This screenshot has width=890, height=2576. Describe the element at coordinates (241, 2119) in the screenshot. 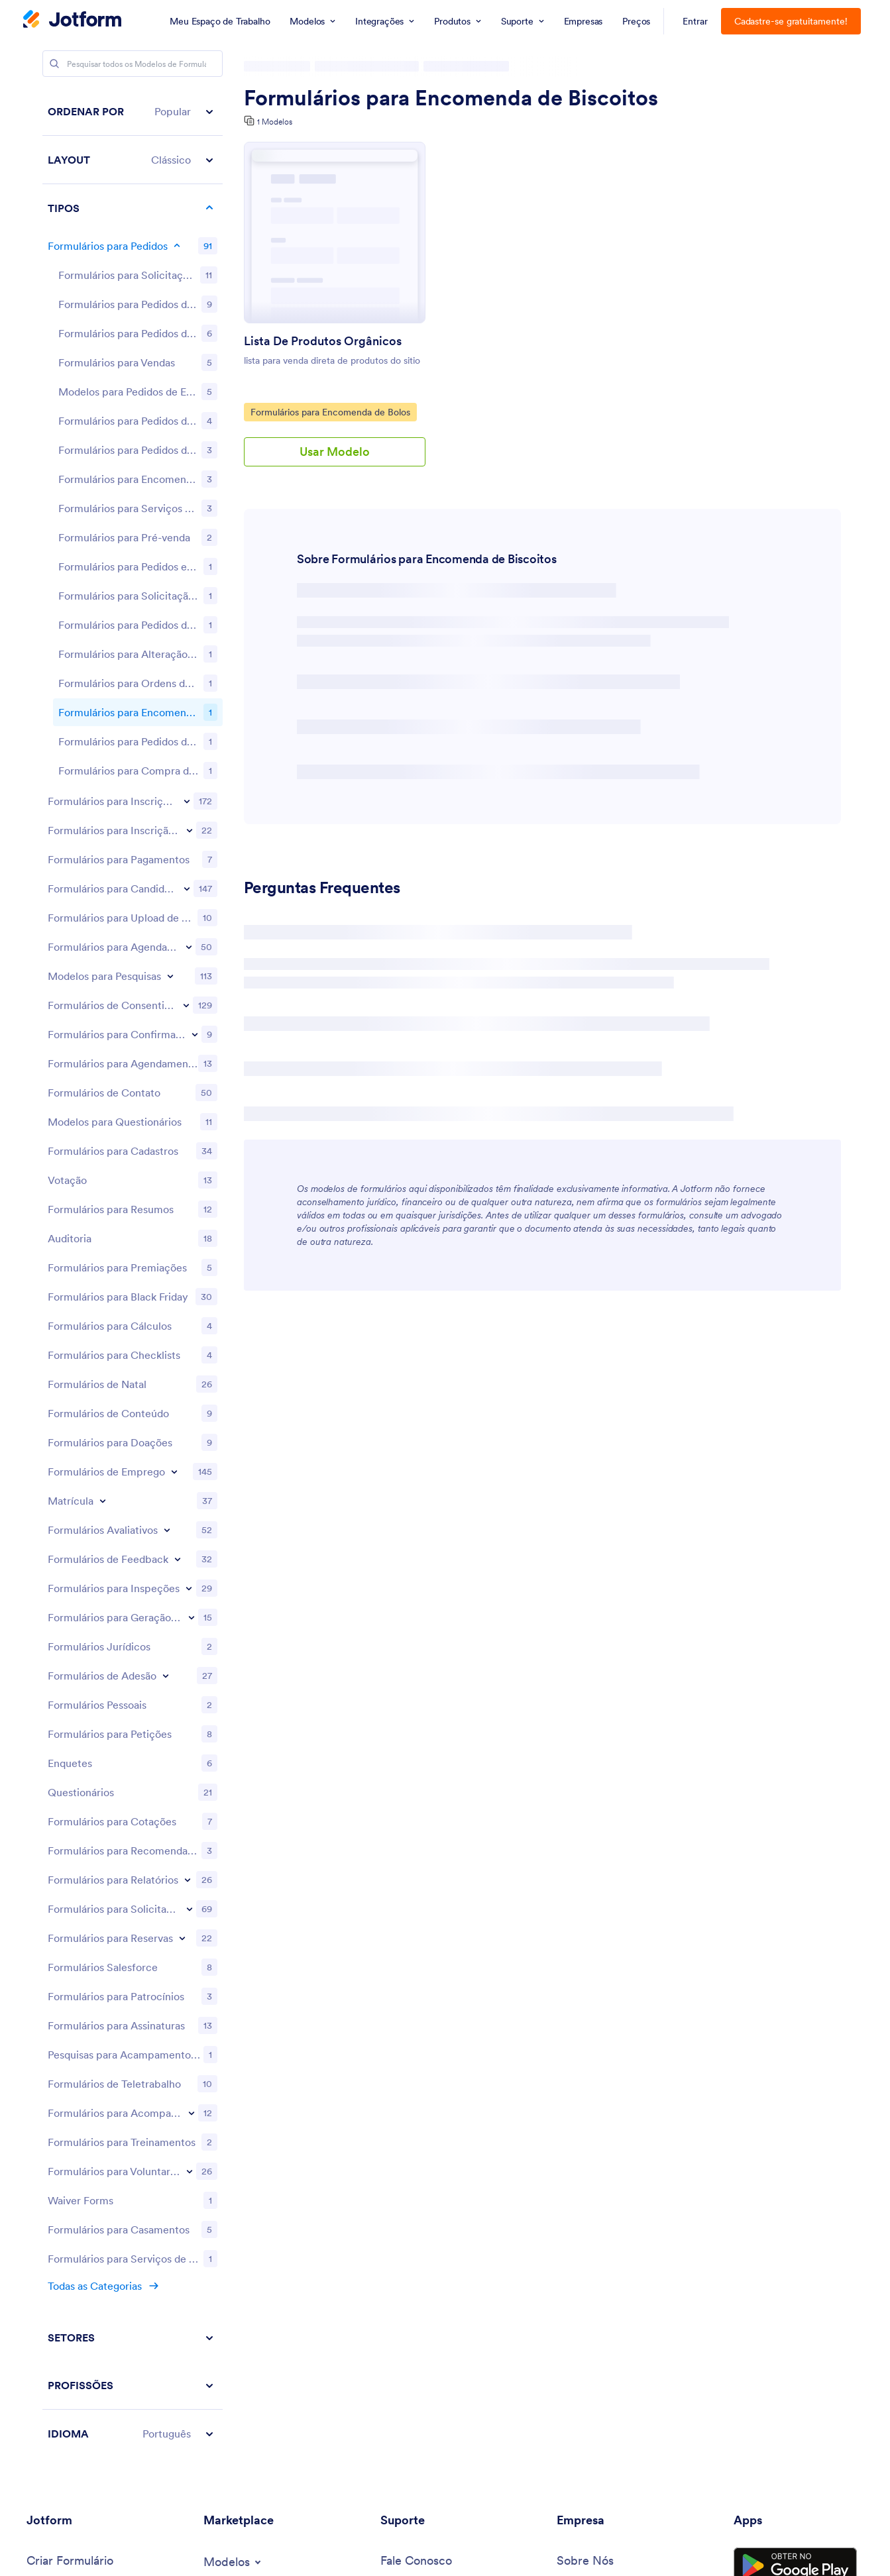

I see `[Toggle Integrations Menu]` at that location.